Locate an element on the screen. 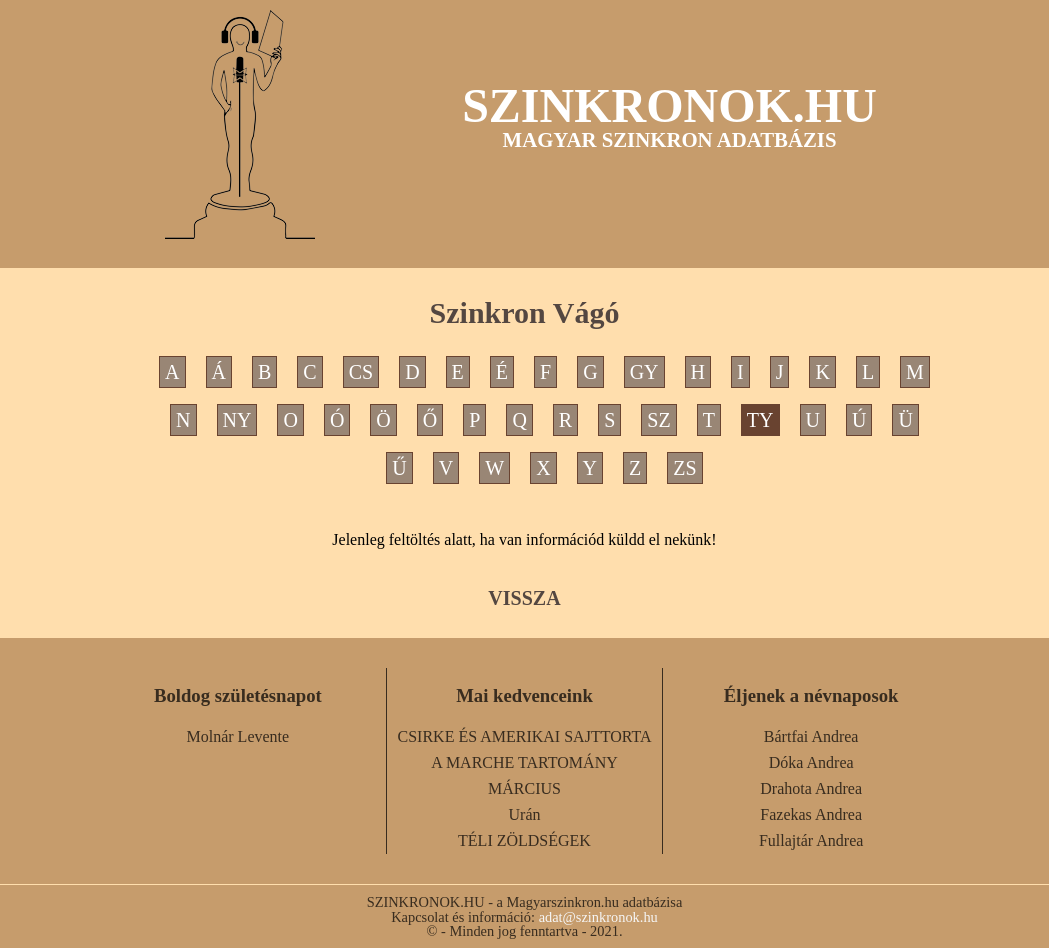 The width and height of the screenshot is (1049, 948). MÁRCIUS is located at coordinates (524, 788).